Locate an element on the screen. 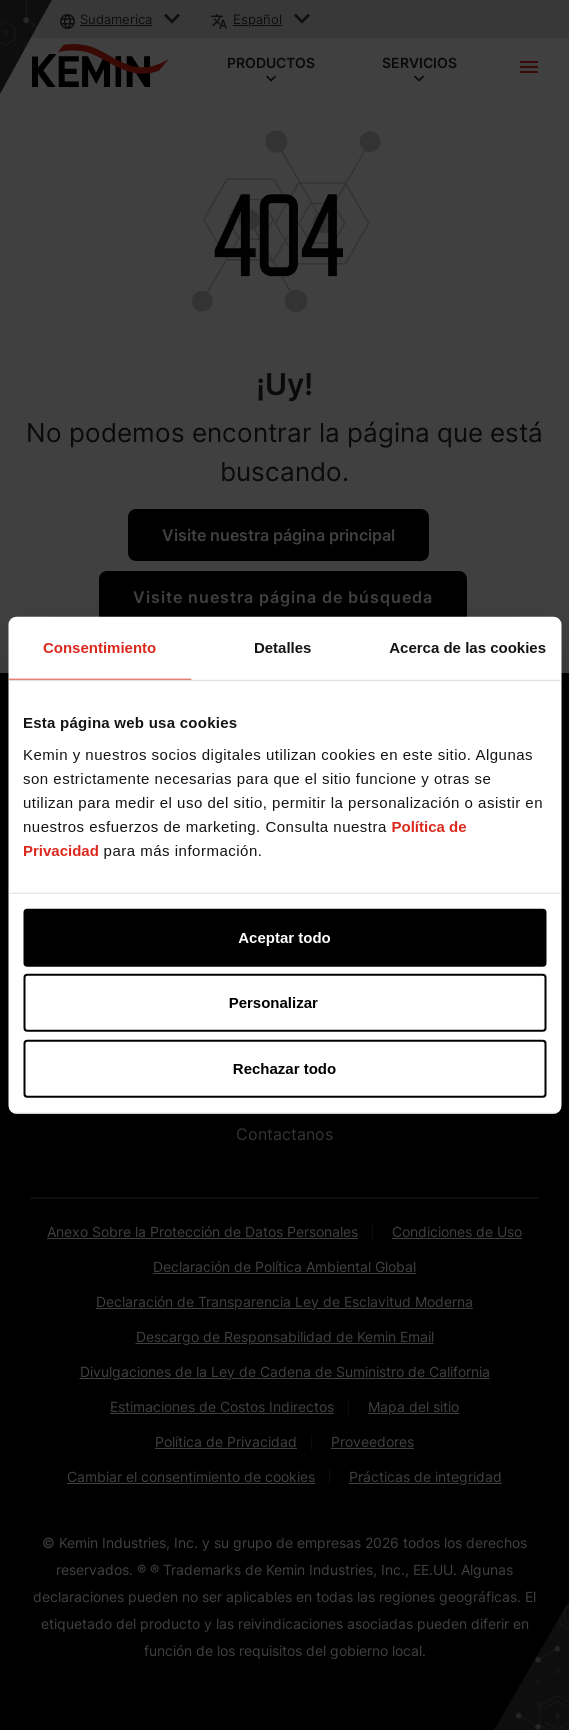 The height and width of the screenshot is (1730, 569). Rechazar todo is located at coordinates (284, 1067).